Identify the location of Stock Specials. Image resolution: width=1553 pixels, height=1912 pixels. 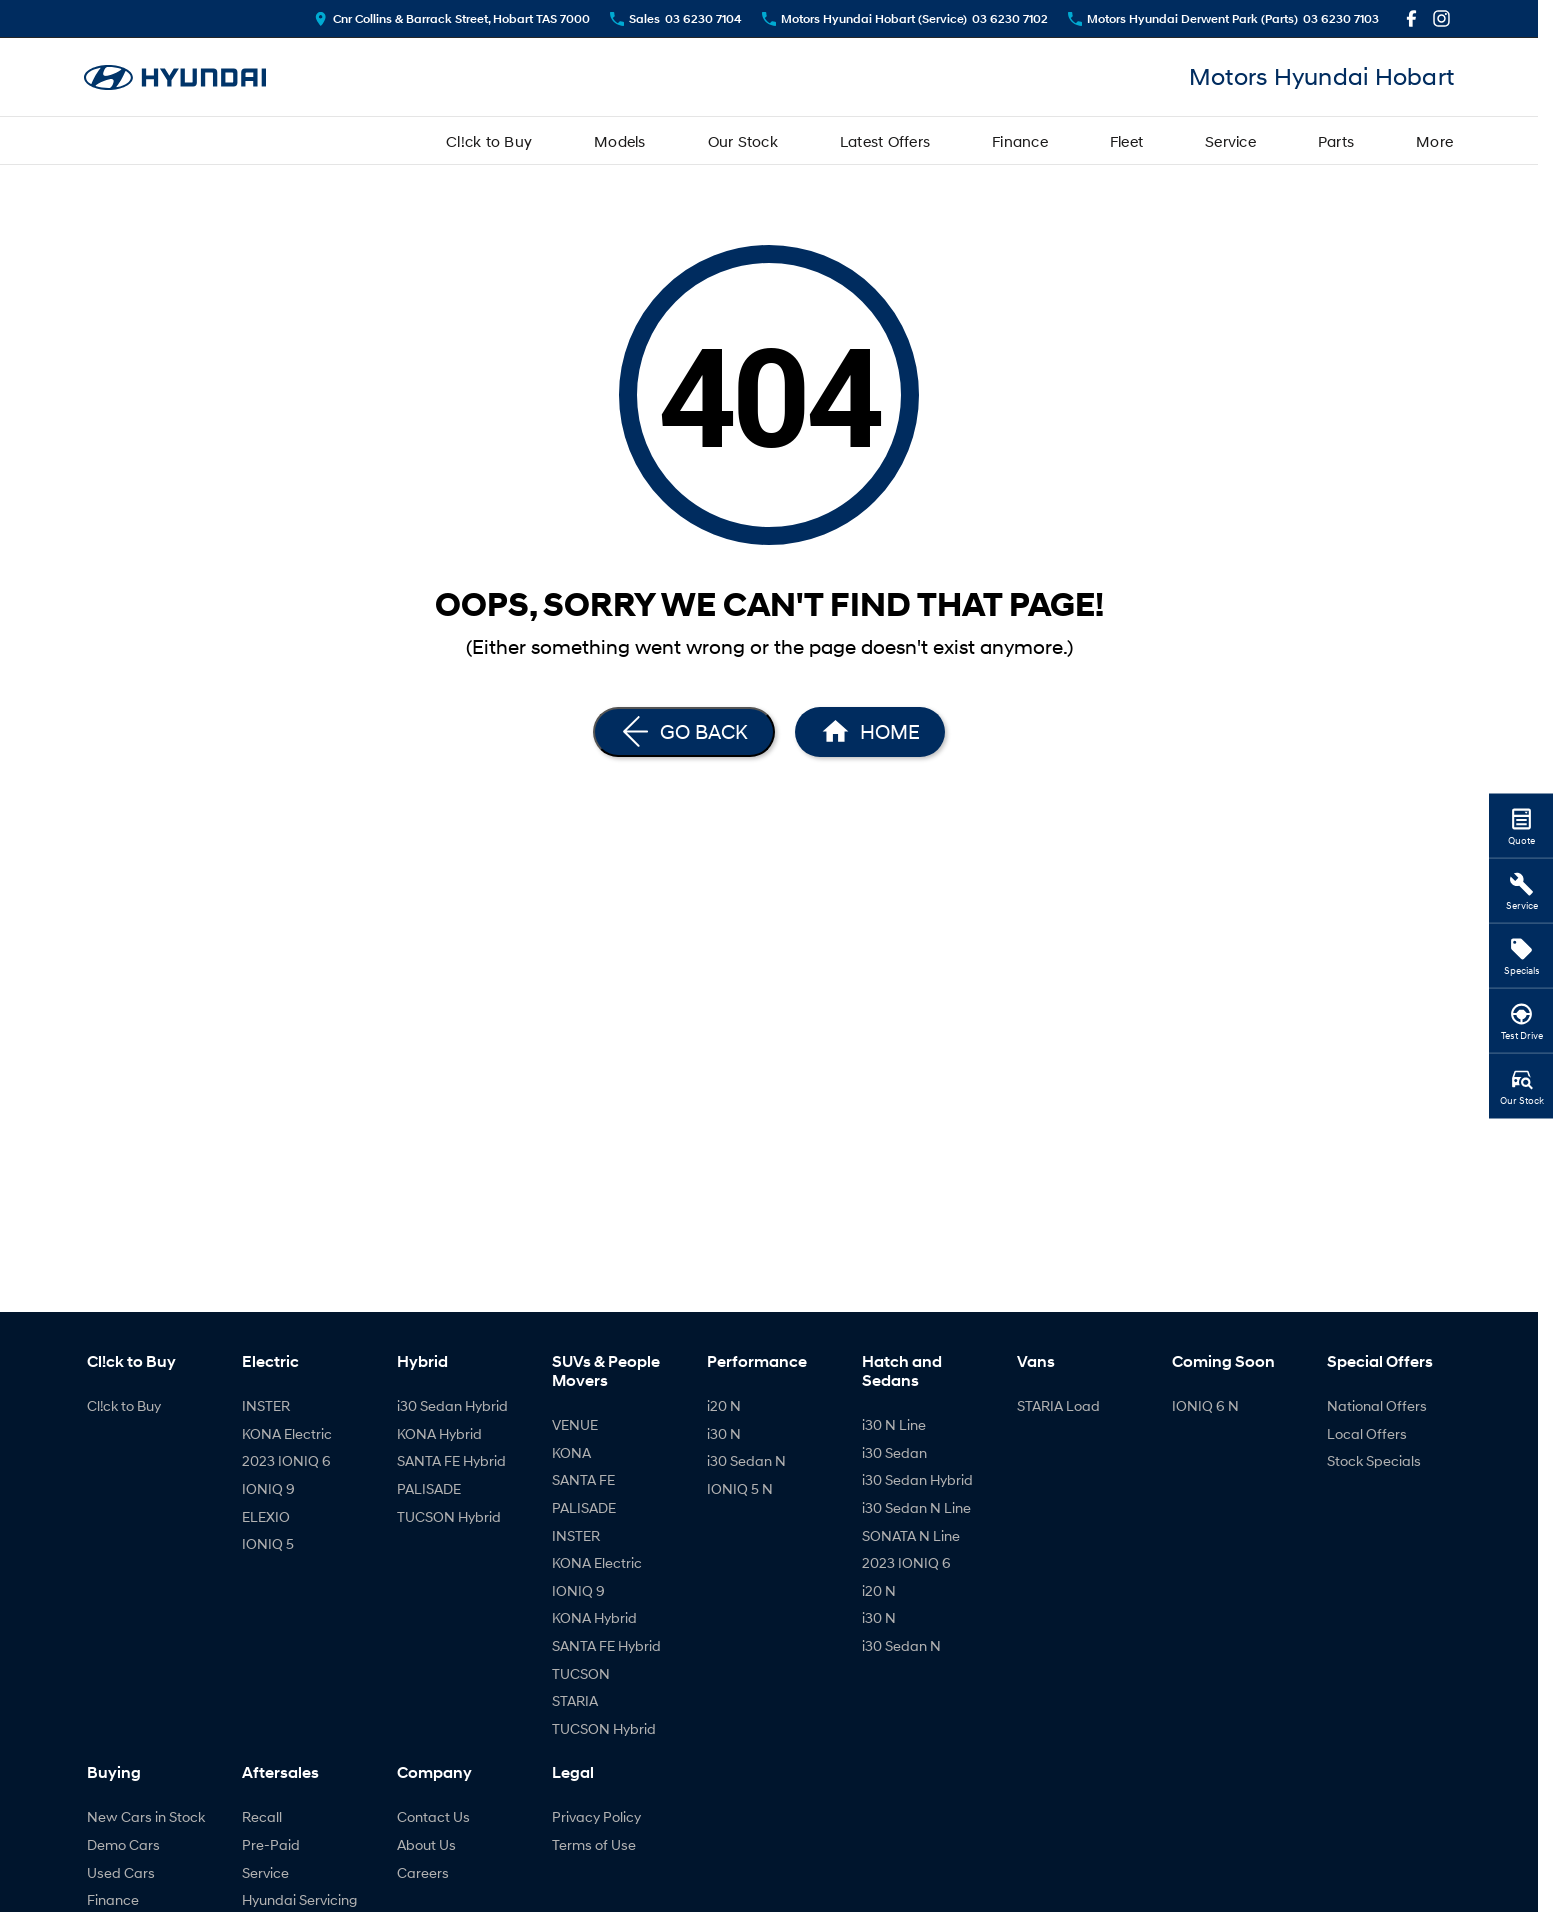
(1374, 1460).